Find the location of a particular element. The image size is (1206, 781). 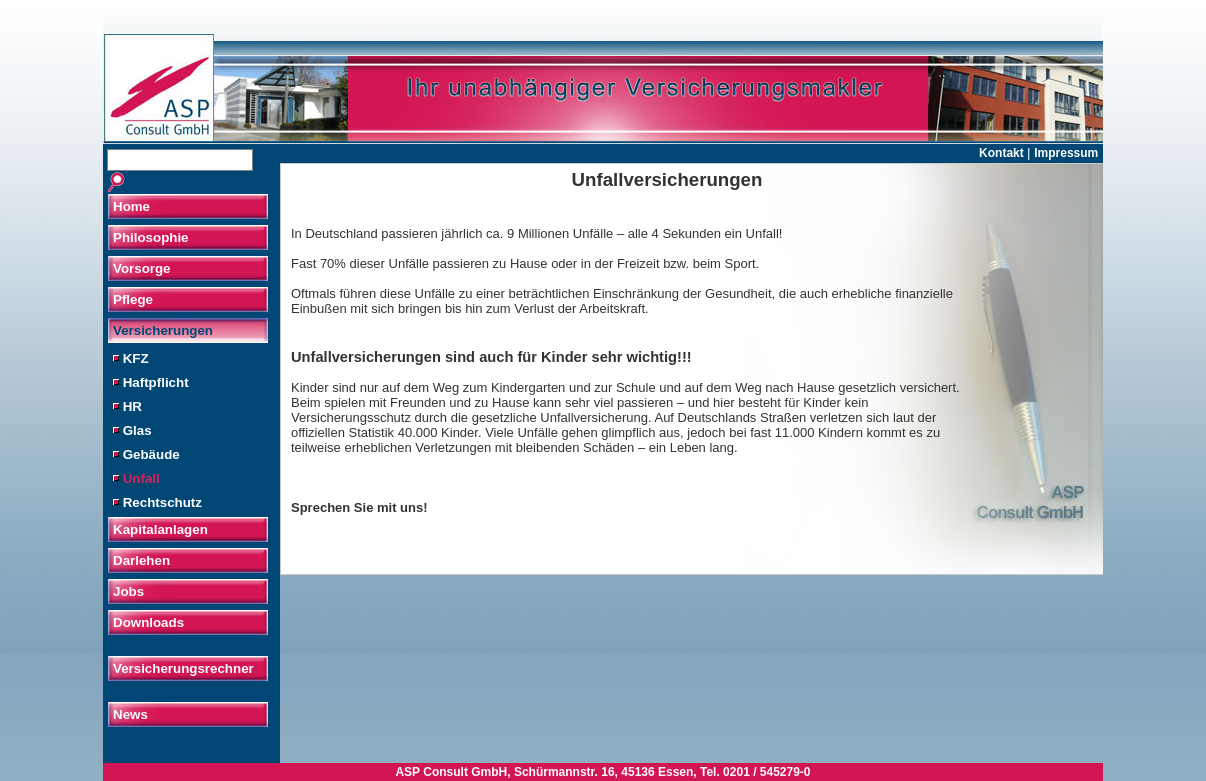

Versicherungsrechner is located at coordinates (183, 668).